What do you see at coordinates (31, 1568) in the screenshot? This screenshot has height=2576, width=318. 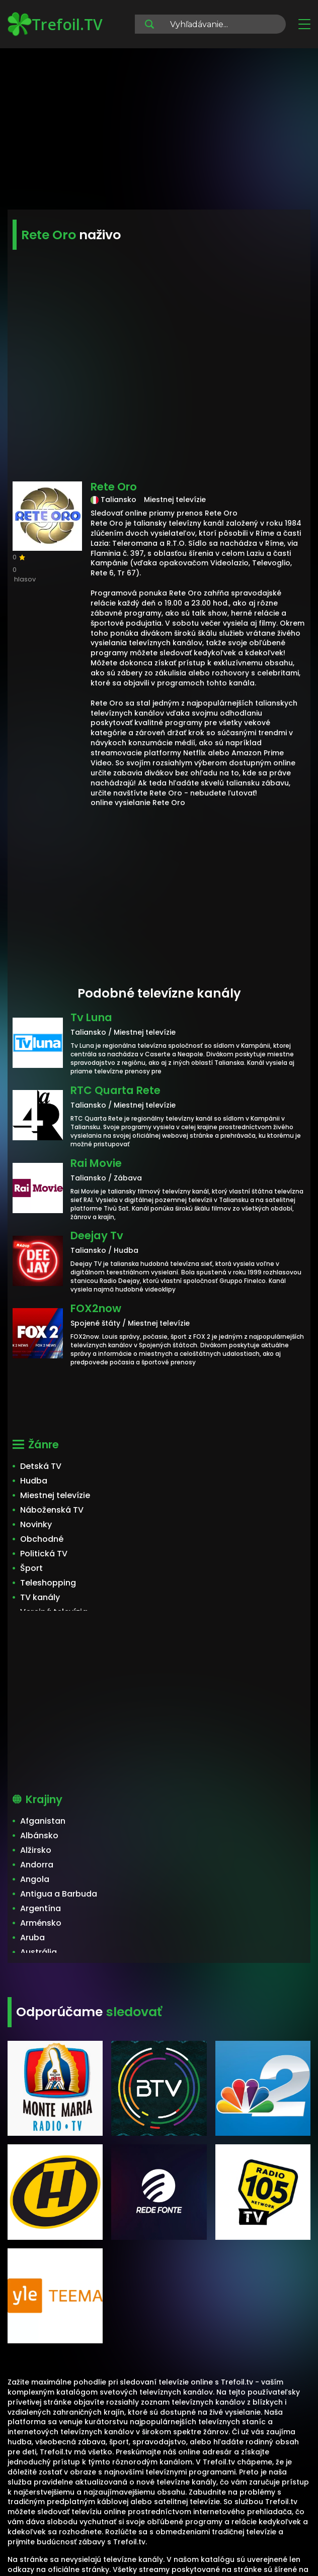 I see `Šport` at bounding box center [31, 1568].